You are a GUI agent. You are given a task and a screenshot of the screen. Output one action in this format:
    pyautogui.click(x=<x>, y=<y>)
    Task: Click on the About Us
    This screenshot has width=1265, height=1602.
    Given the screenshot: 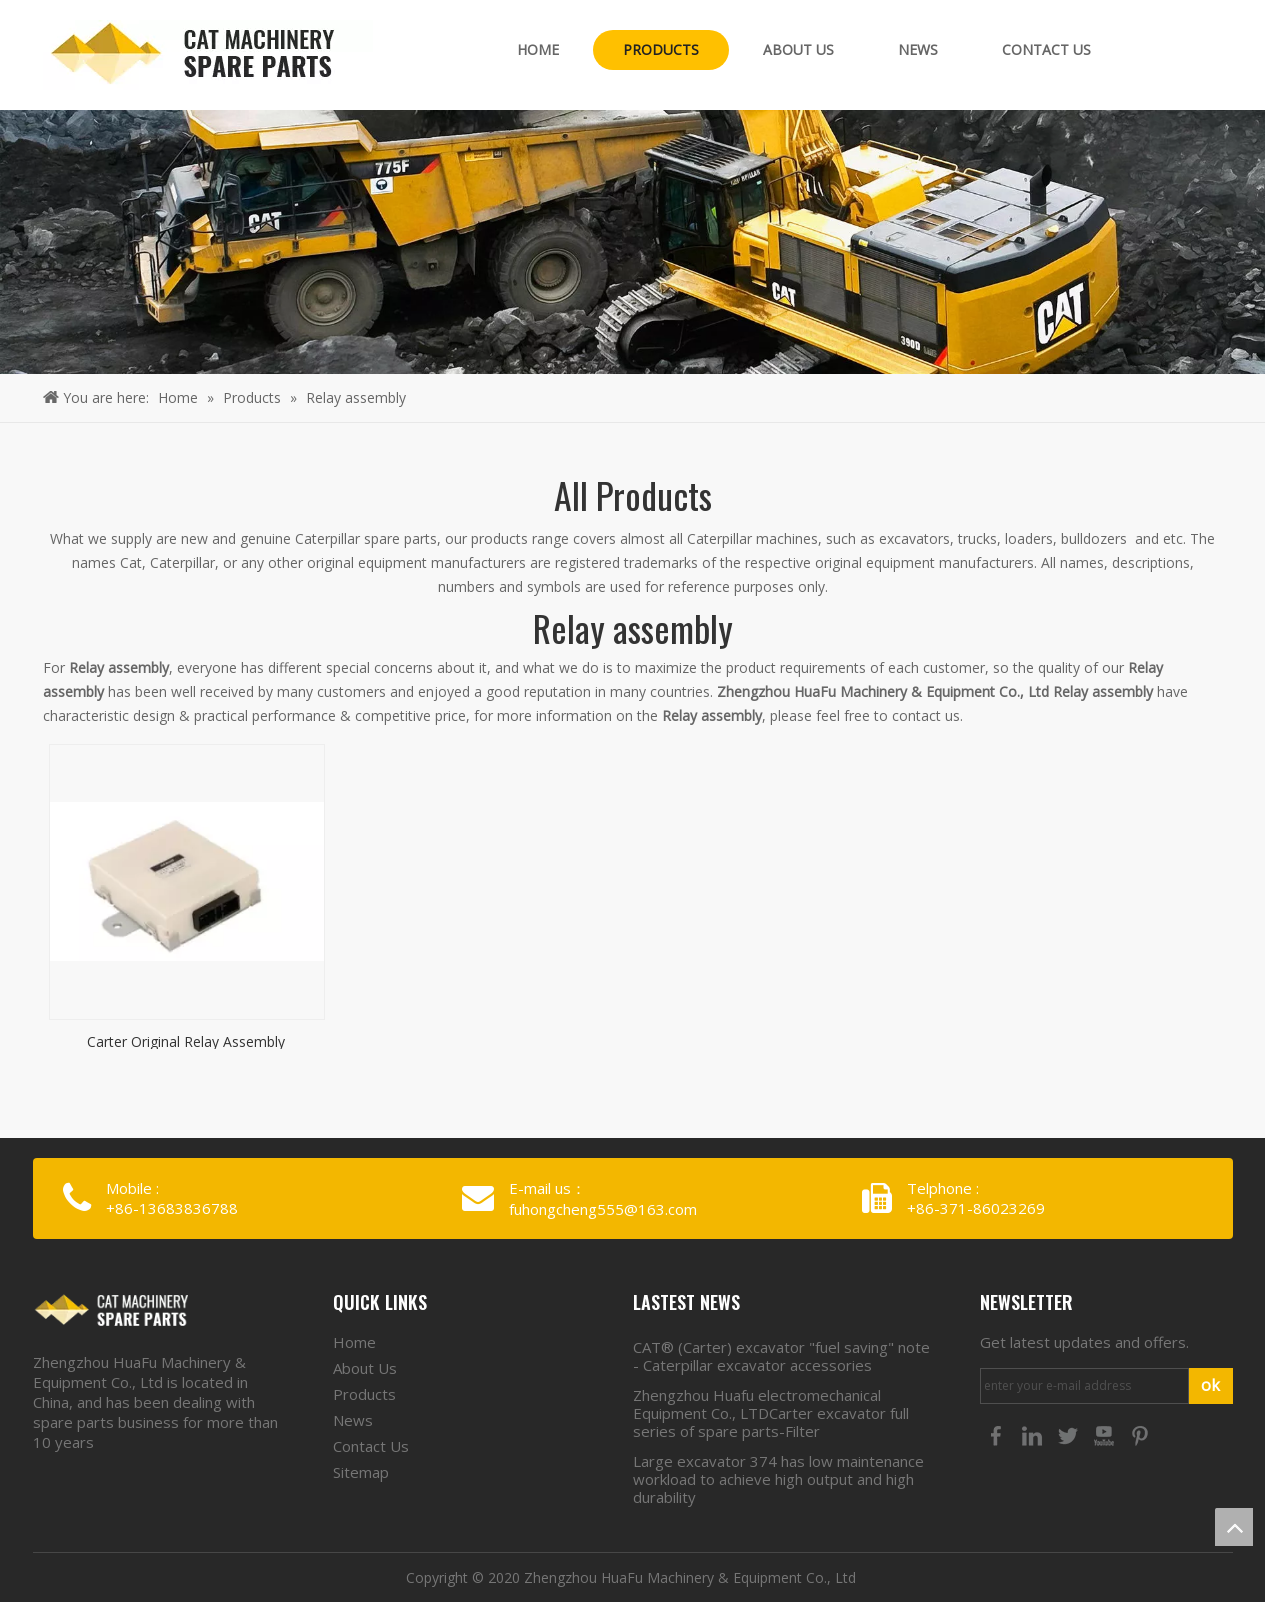 What is the action you would take?
    pyautogui.click(x=365, y=1368)
    